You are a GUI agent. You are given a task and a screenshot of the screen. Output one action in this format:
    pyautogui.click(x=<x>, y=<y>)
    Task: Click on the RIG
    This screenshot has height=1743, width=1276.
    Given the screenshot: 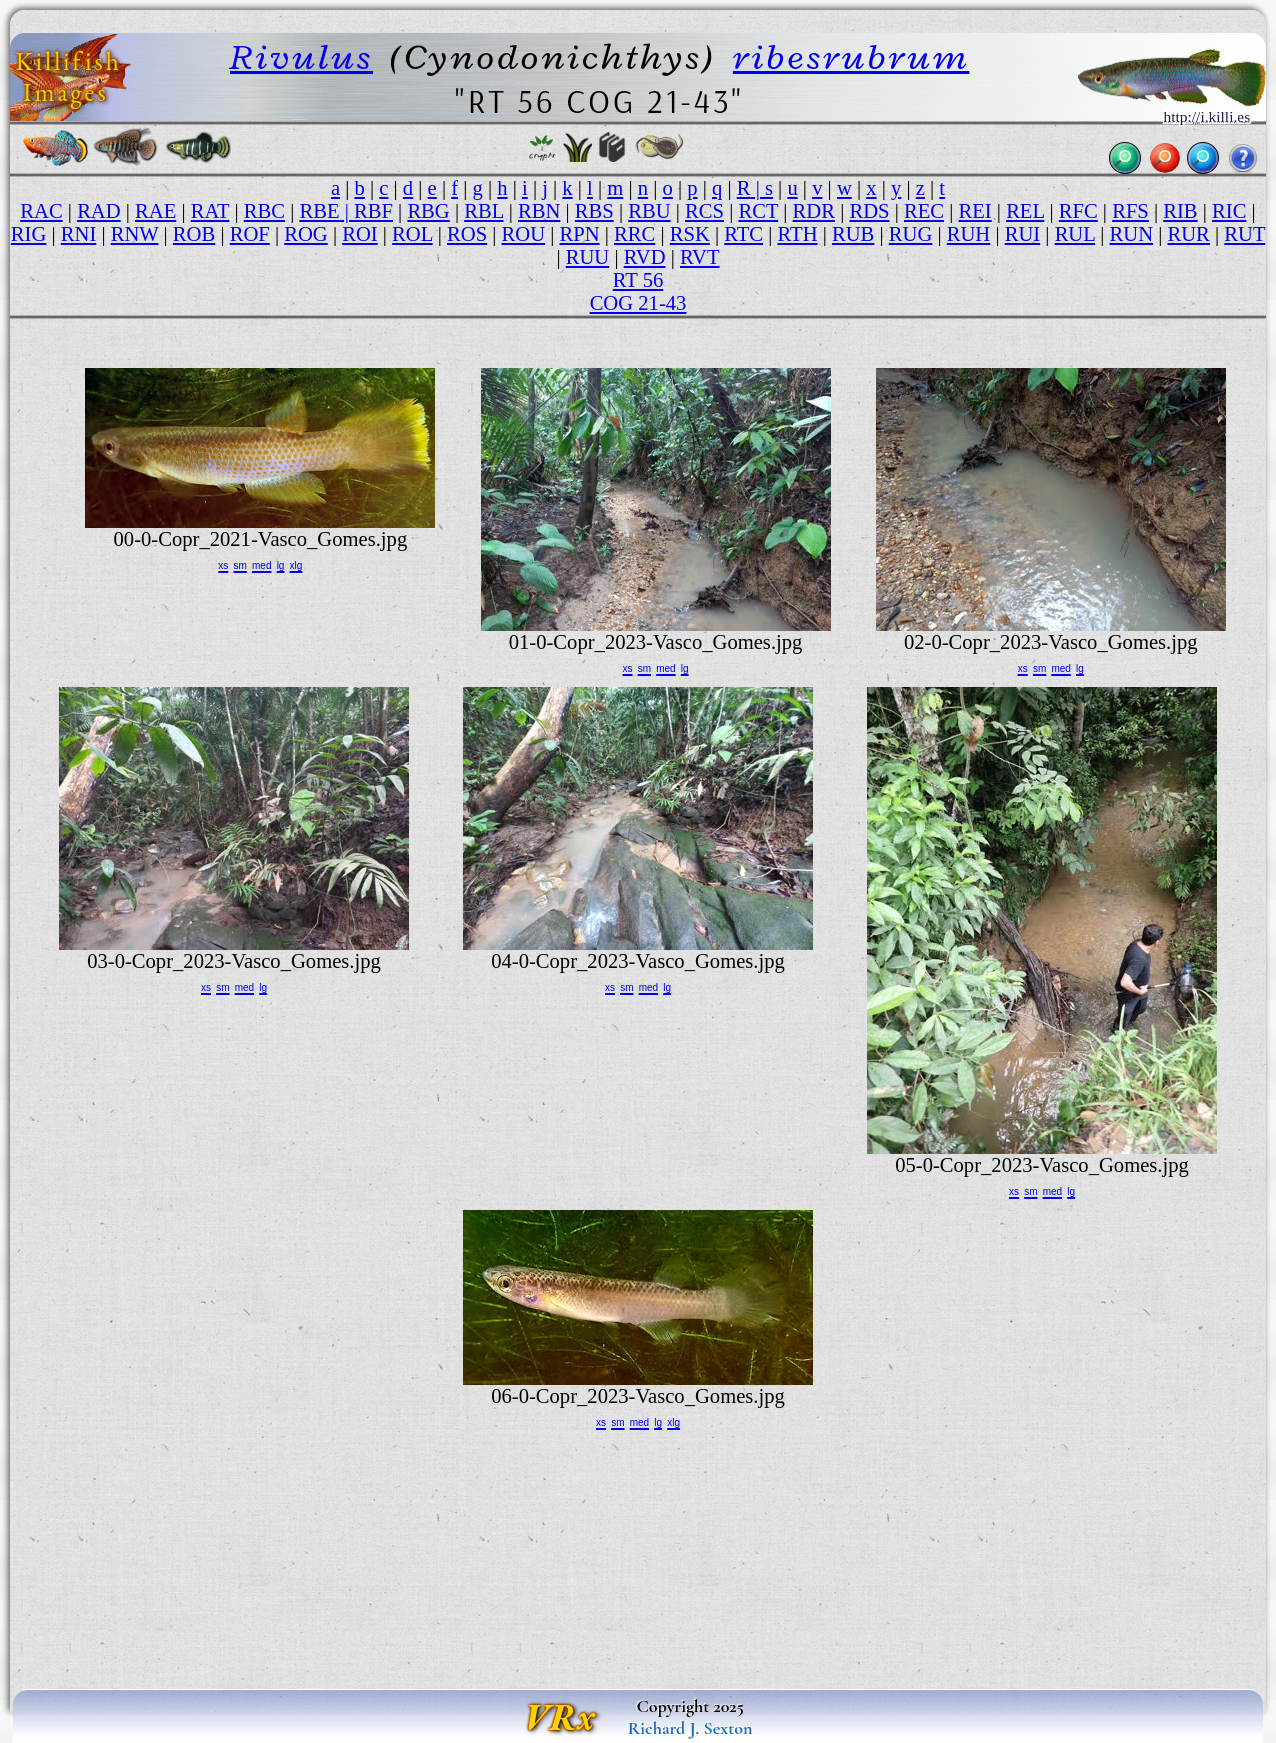 What is the action you would take?
    pyautogui.click(x=29, y=234)
    